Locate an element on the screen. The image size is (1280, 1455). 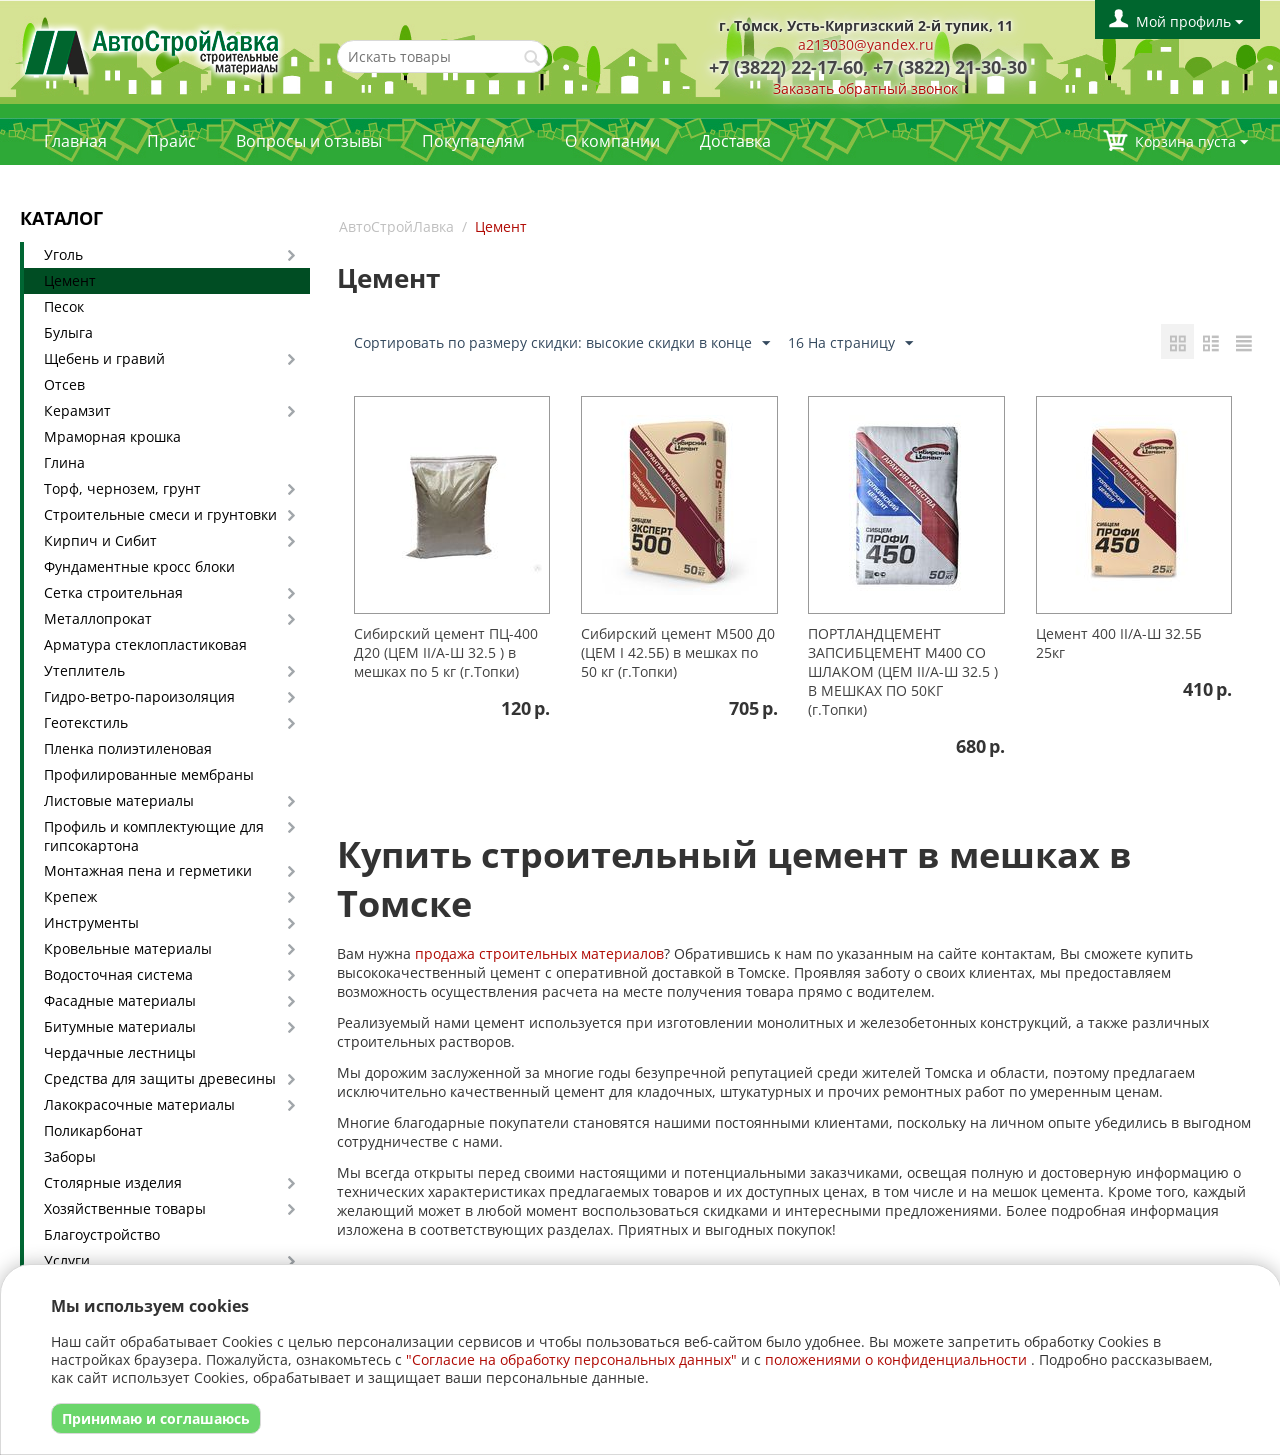
Мраморная крошка is located at coordinates (112, 436).